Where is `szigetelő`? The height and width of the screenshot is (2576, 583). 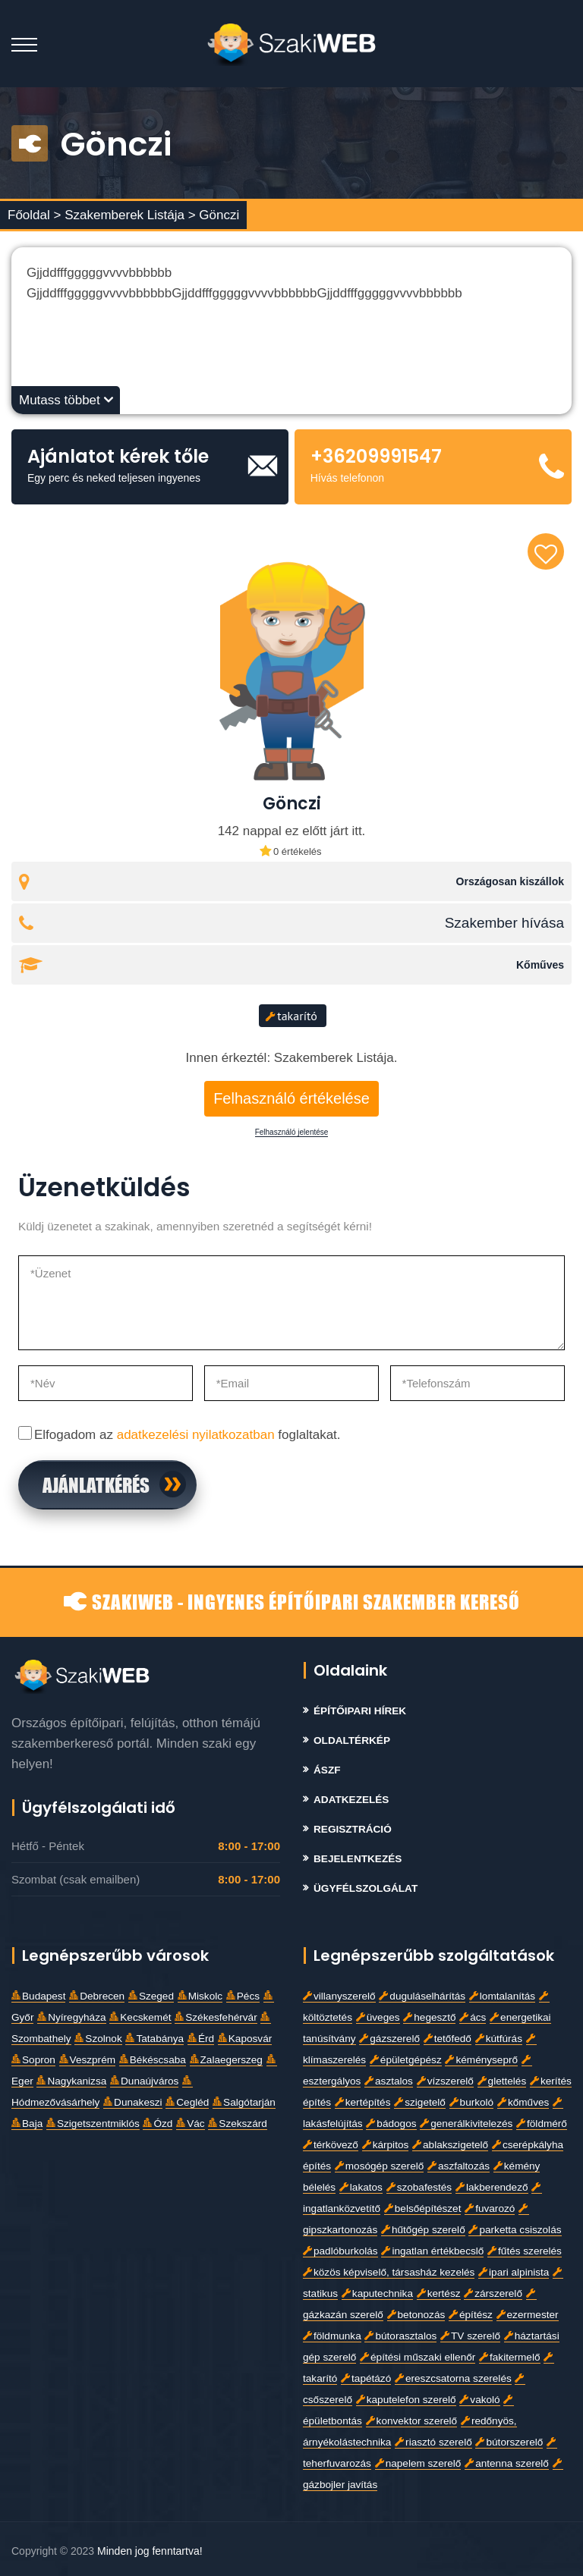
szigetelő is located at coordinates (420, 2102).